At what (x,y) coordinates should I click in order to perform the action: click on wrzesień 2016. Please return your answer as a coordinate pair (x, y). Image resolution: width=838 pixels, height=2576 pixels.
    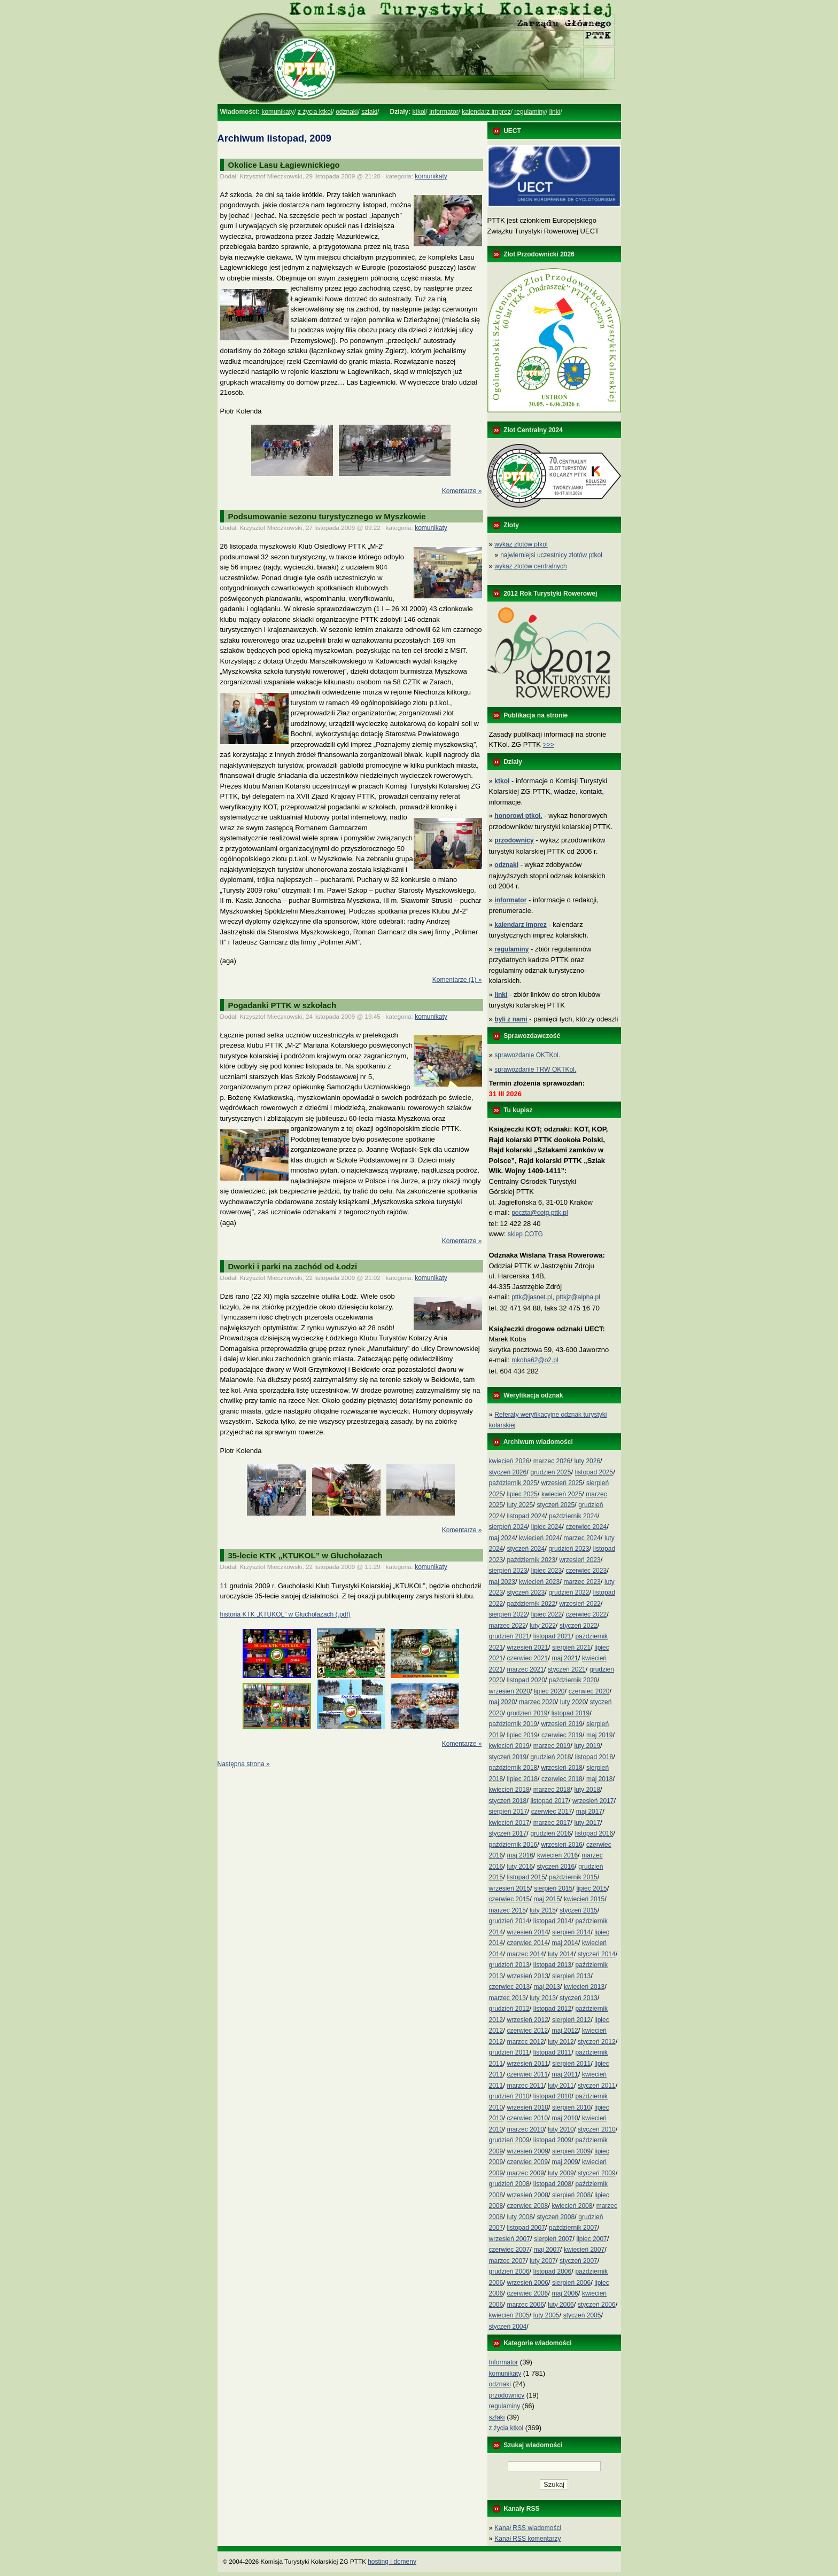
    Looking at the image, I should click on (561, 1844).